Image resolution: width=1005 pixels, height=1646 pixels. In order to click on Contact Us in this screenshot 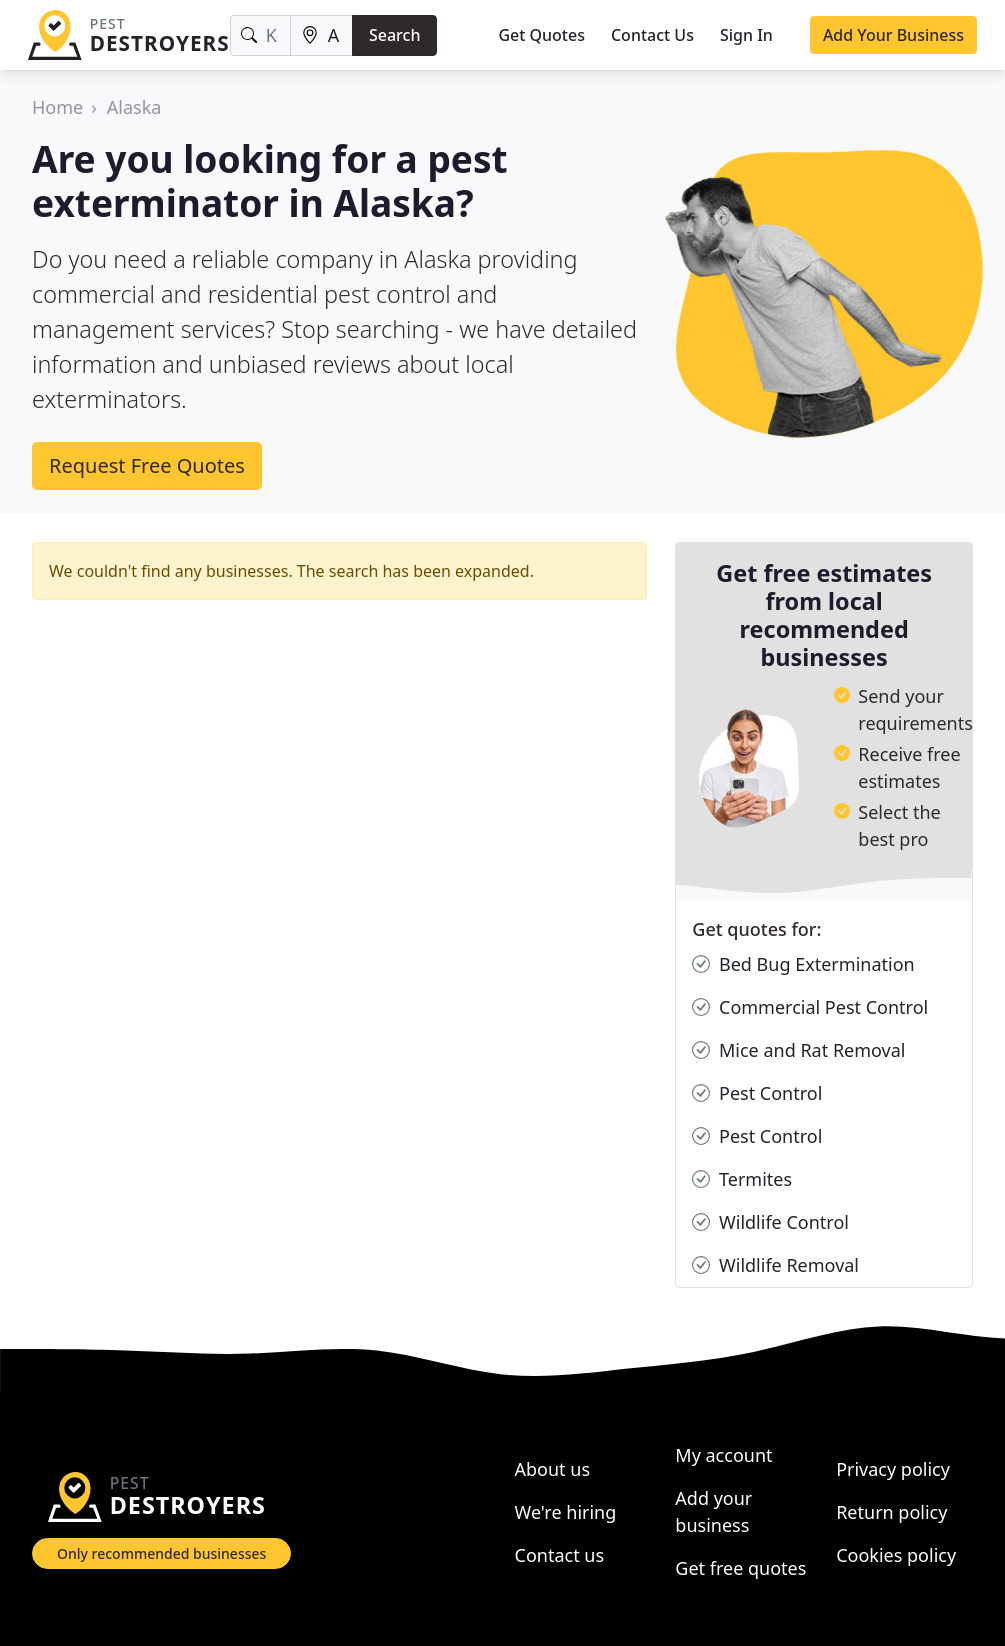, I will do `click(652, 35)`.